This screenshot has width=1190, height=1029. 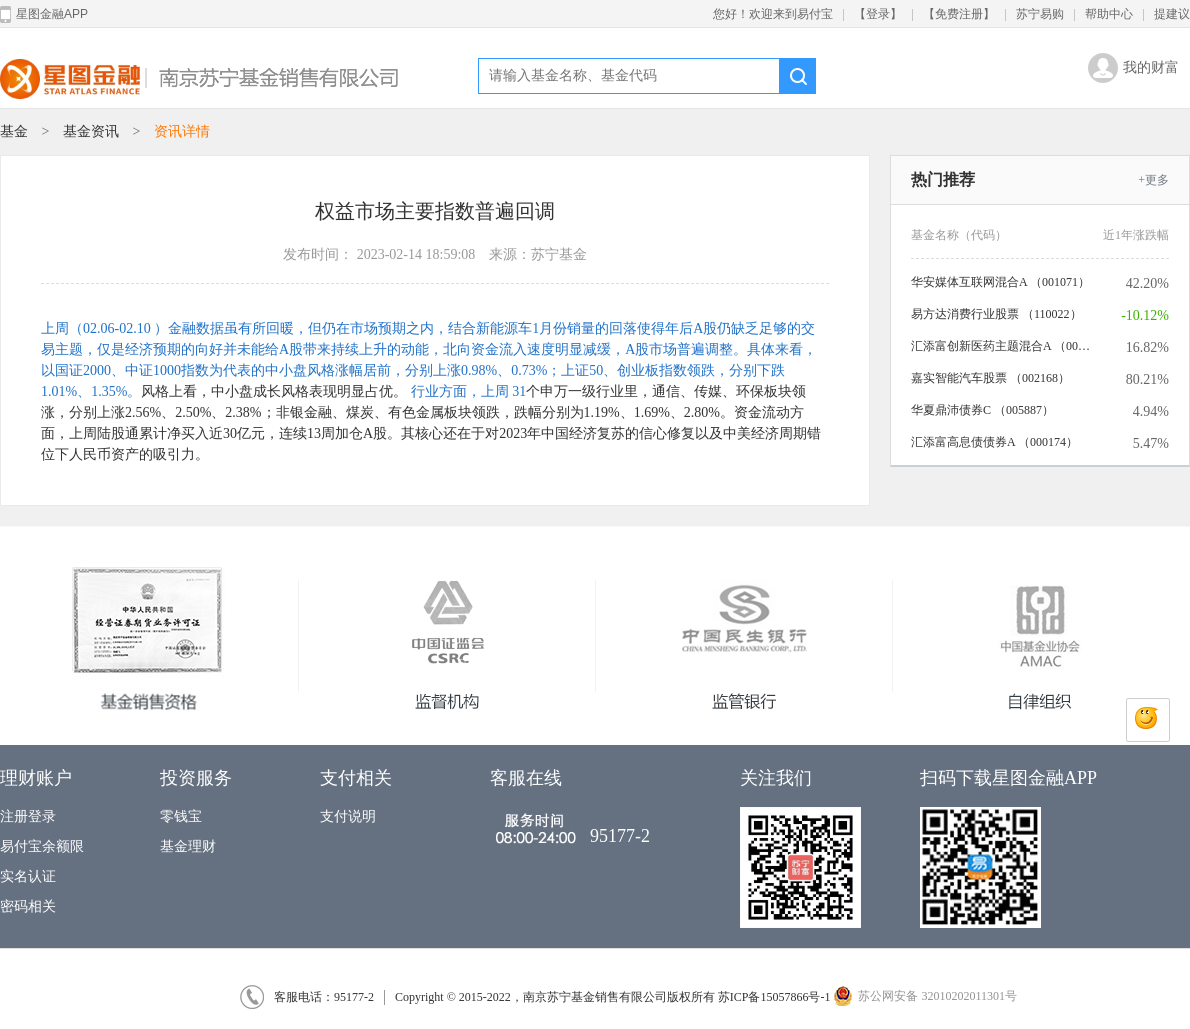 I want to click on +更多, so click(x=1153, y=180).